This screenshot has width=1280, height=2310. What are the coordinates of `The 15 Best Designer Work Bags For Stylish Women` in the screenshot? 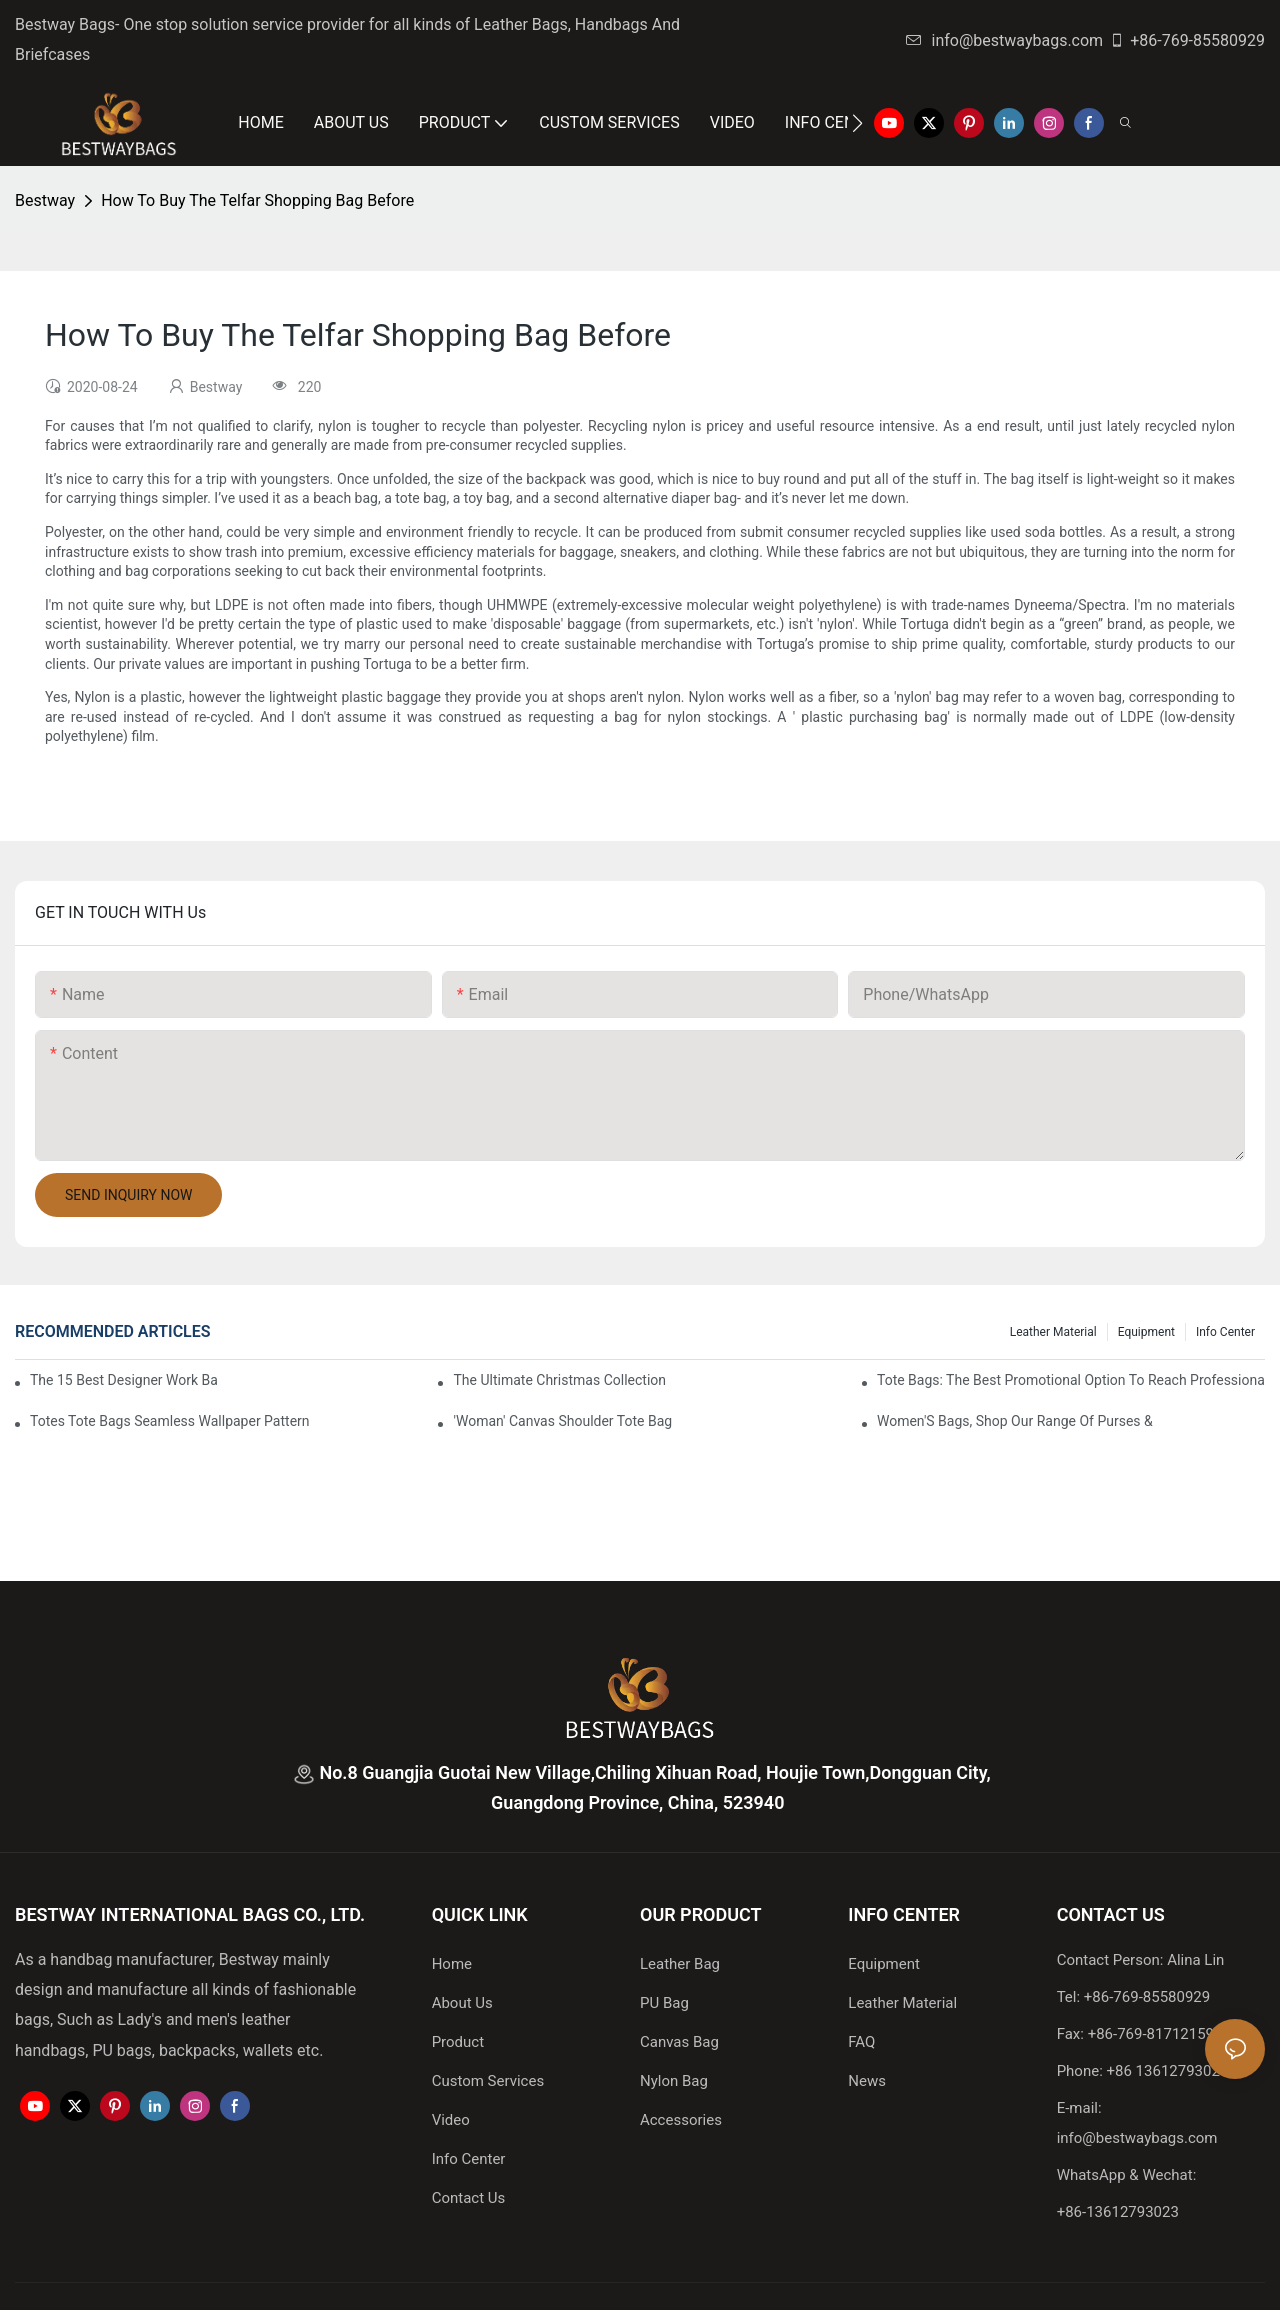 It's located at (123, 1380).